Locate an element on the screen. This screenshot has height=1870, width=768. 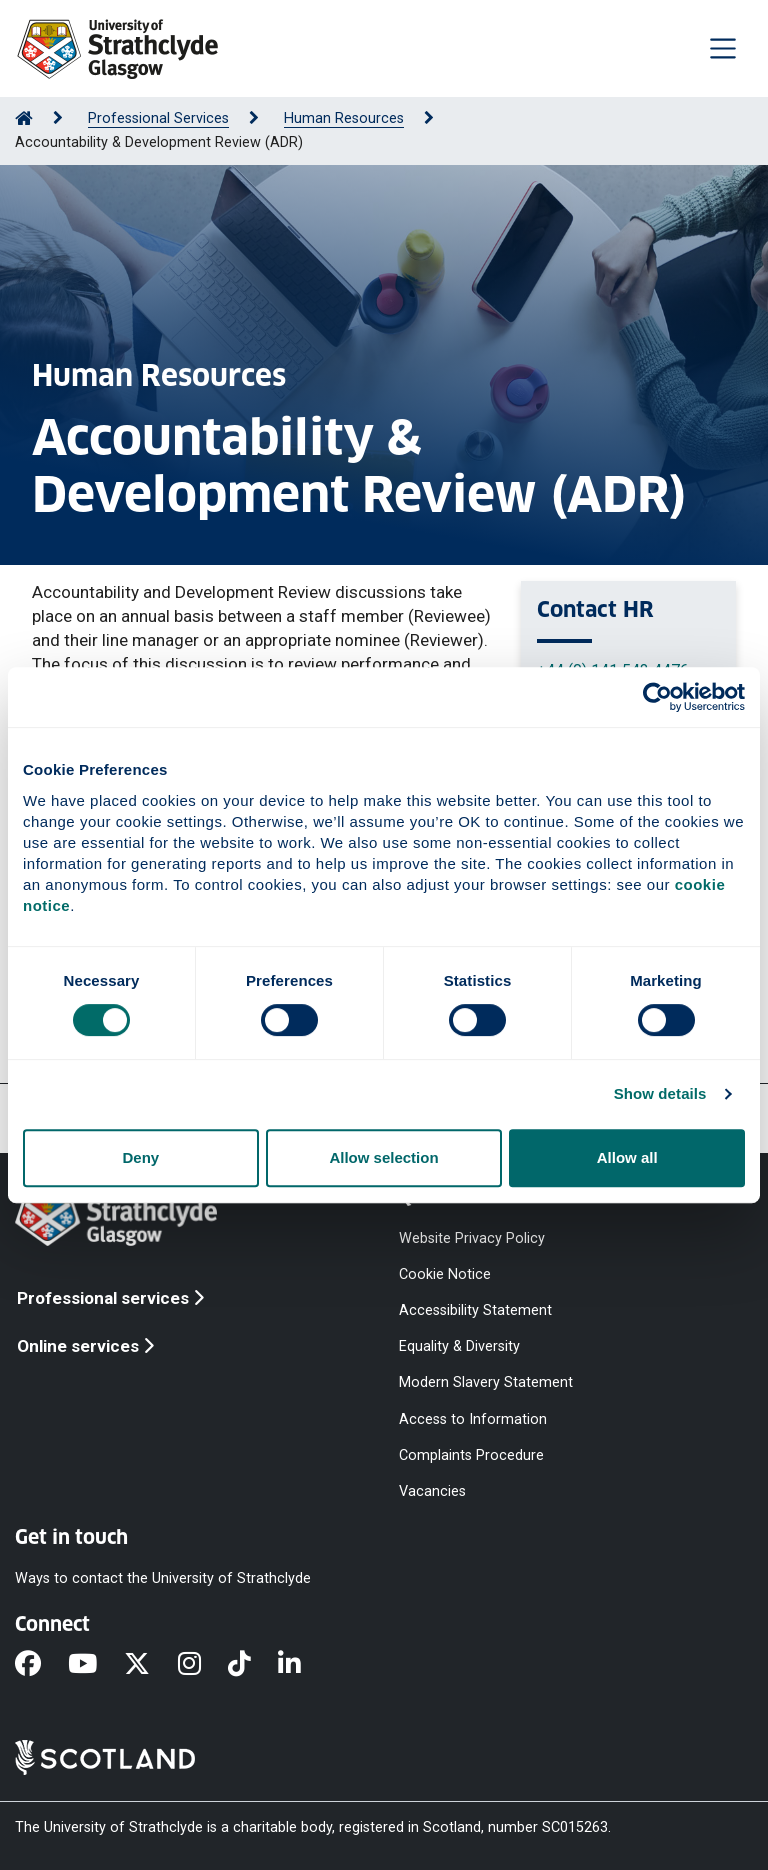
Allow all is located at coordinates (627, 1157).